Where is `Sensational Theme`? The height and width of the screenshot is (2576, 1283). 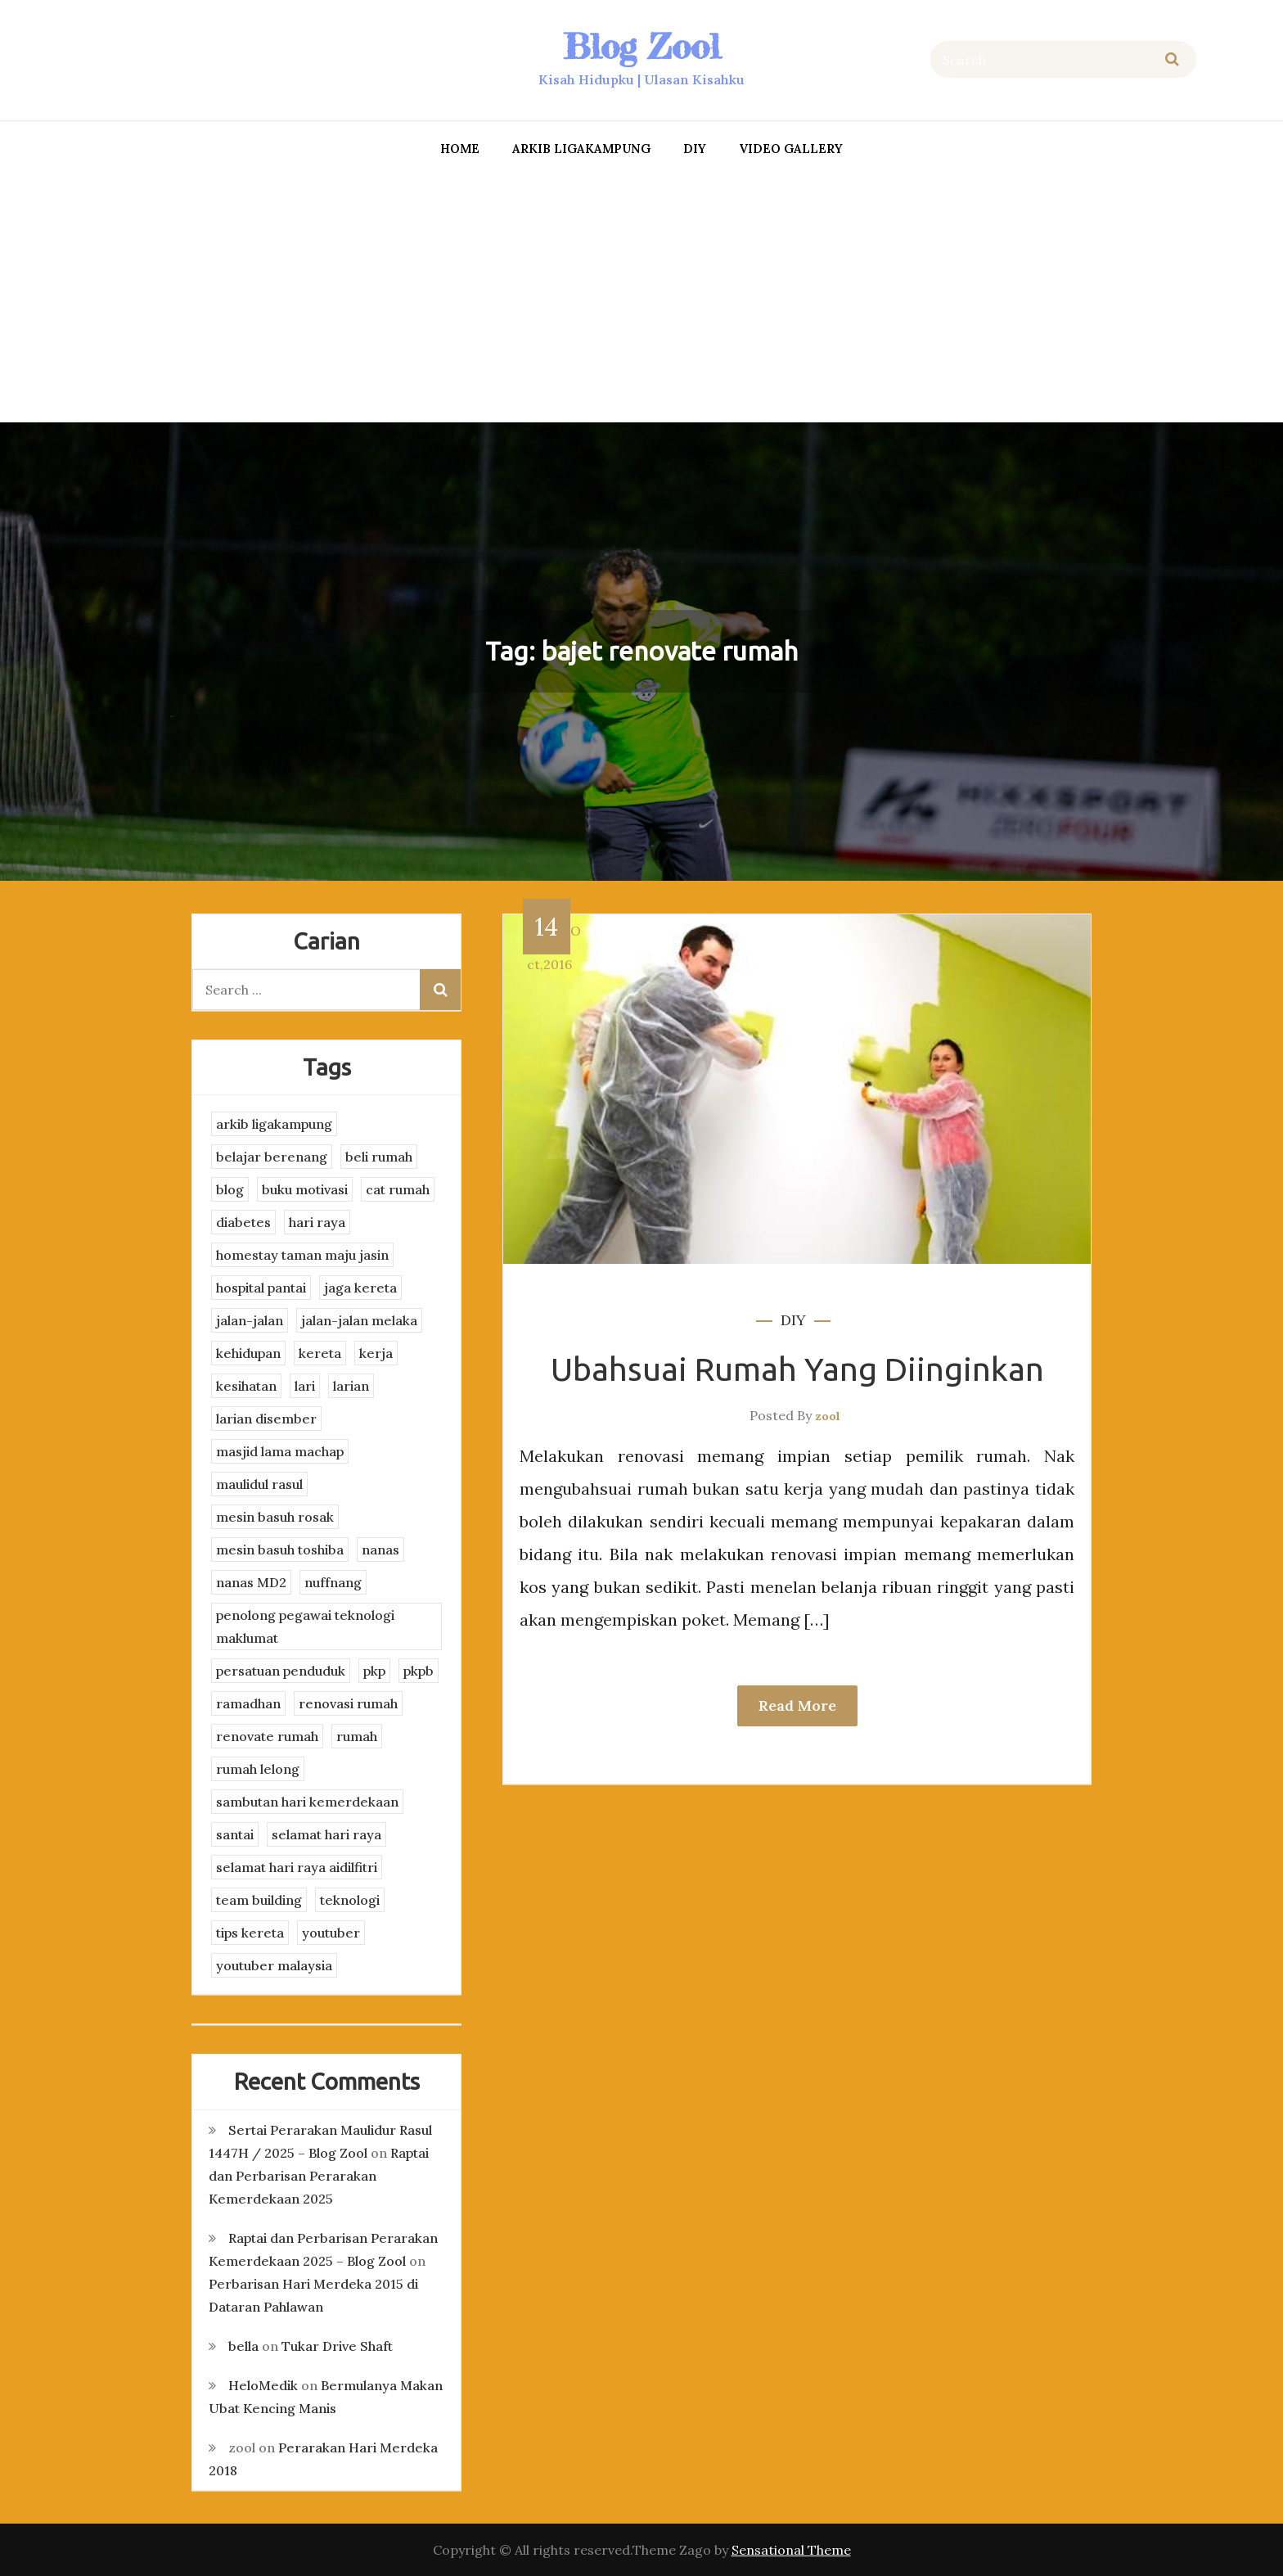 Sensational Theme is located at coordinates (791, 2550).